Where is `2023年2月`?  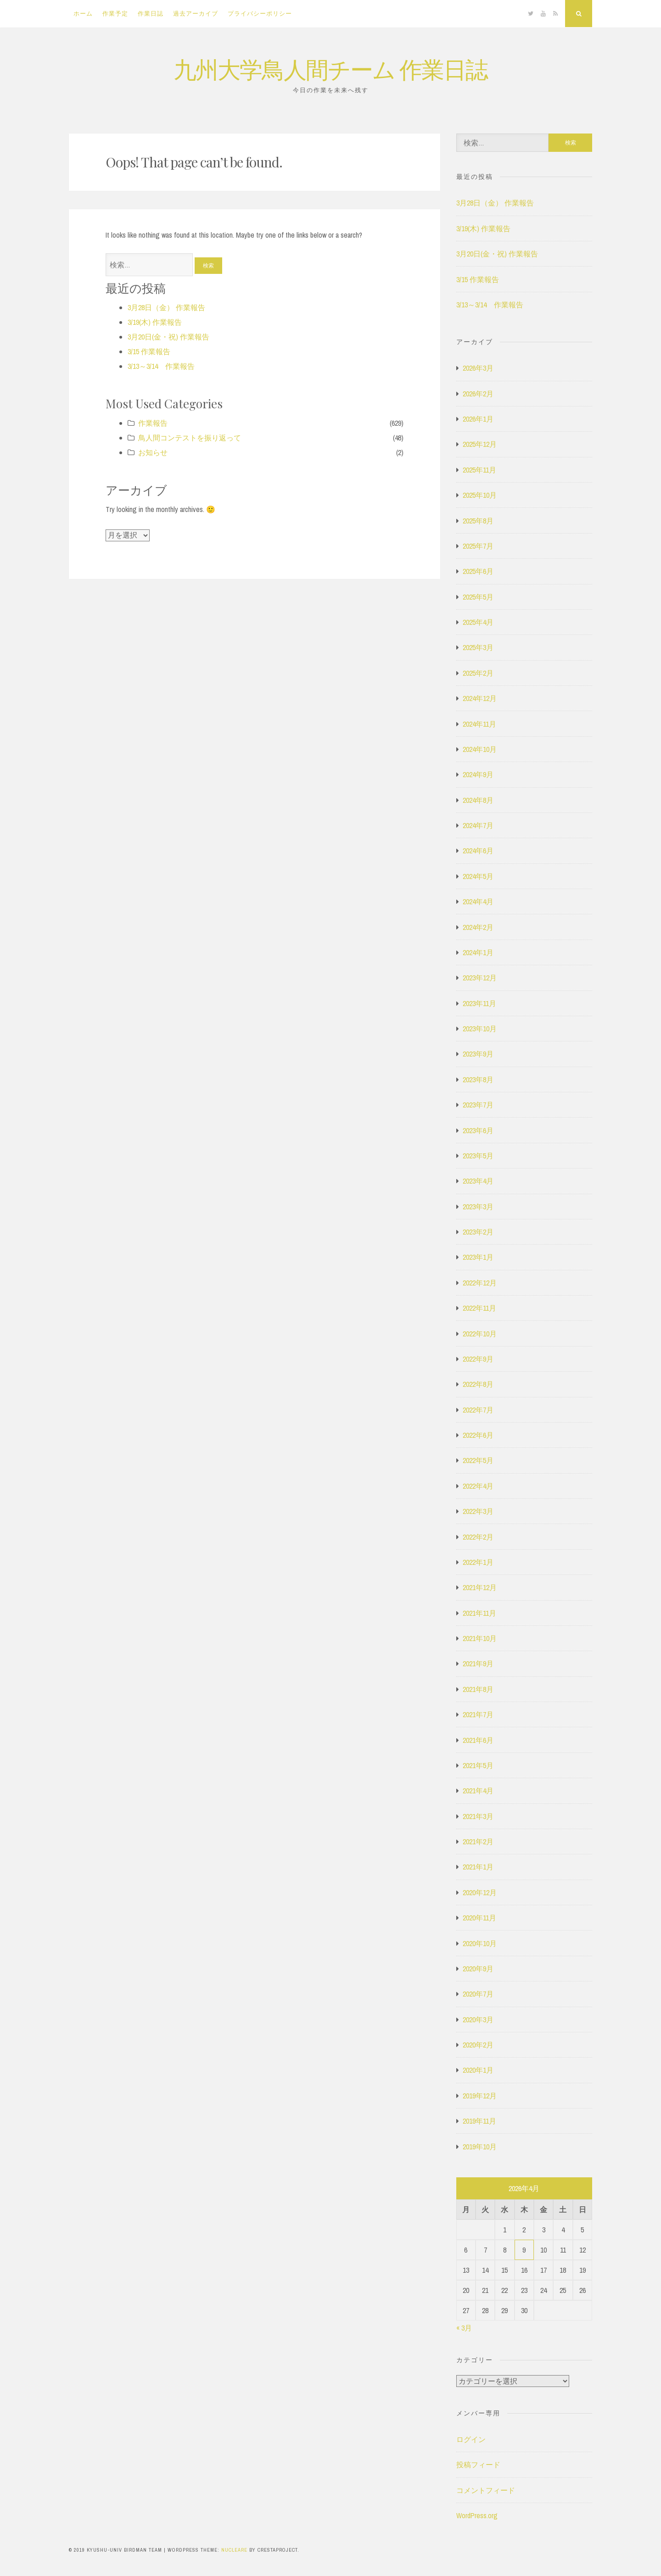 2023年2月 is located at coordinates (478, 1232).